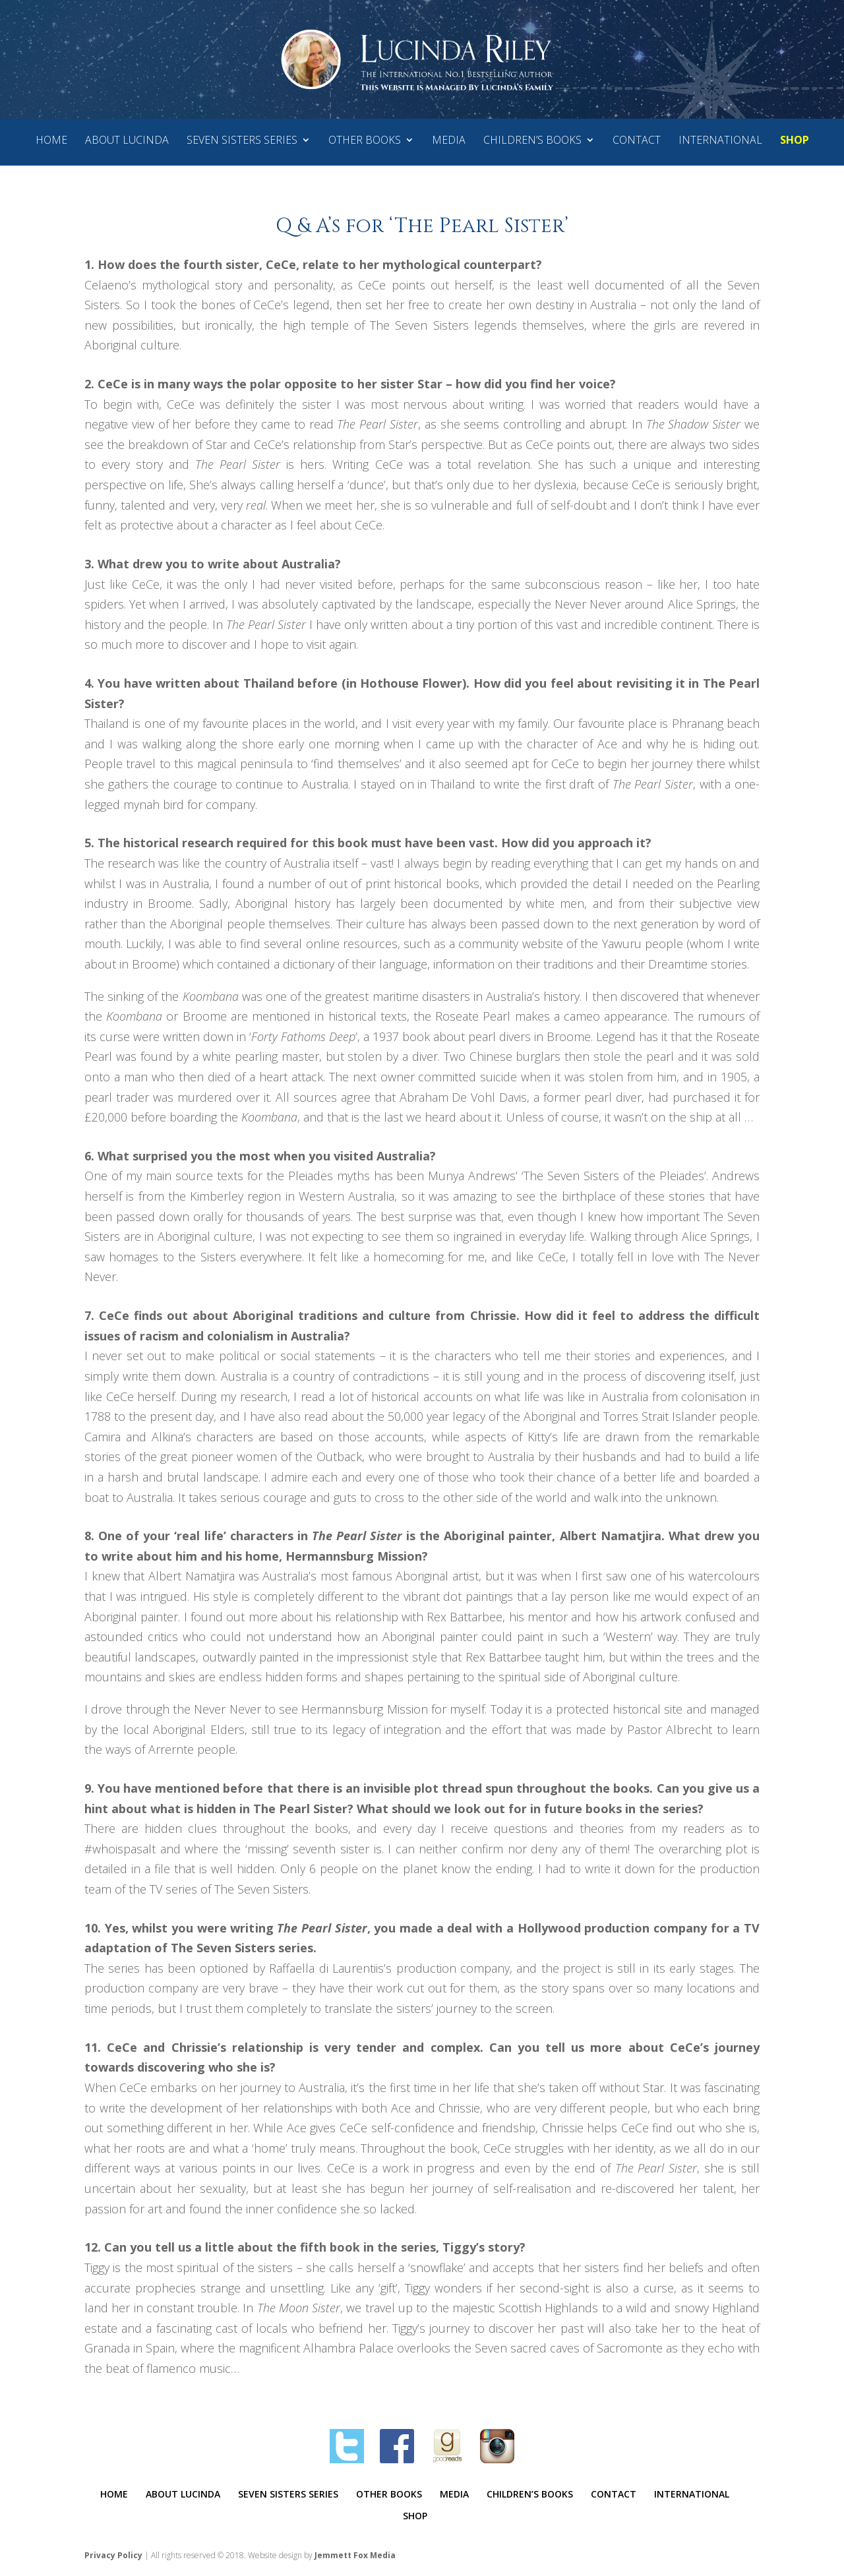  Describe the element at coordinates (113, 2555) in the screenshot. I see `Privacy Policy` at that location.